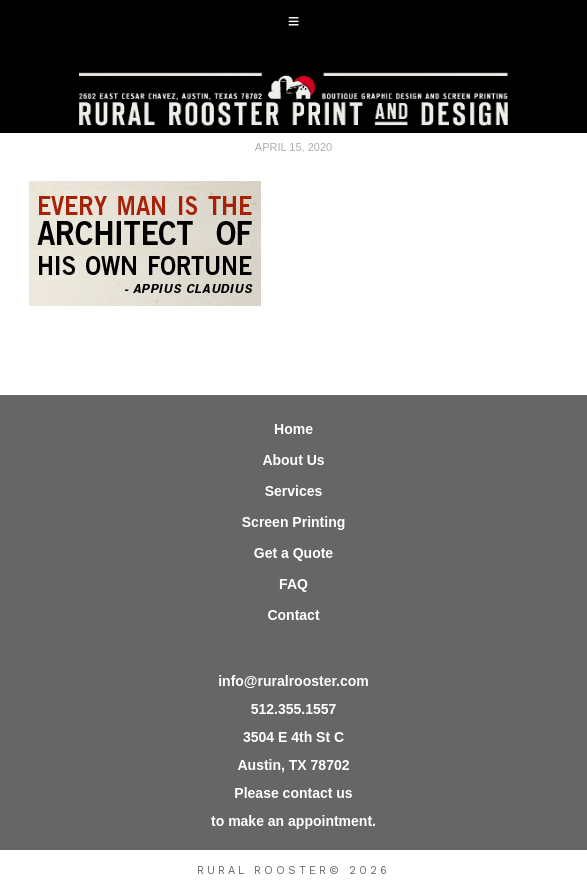  I want to click on Contact, so click(293, 615).